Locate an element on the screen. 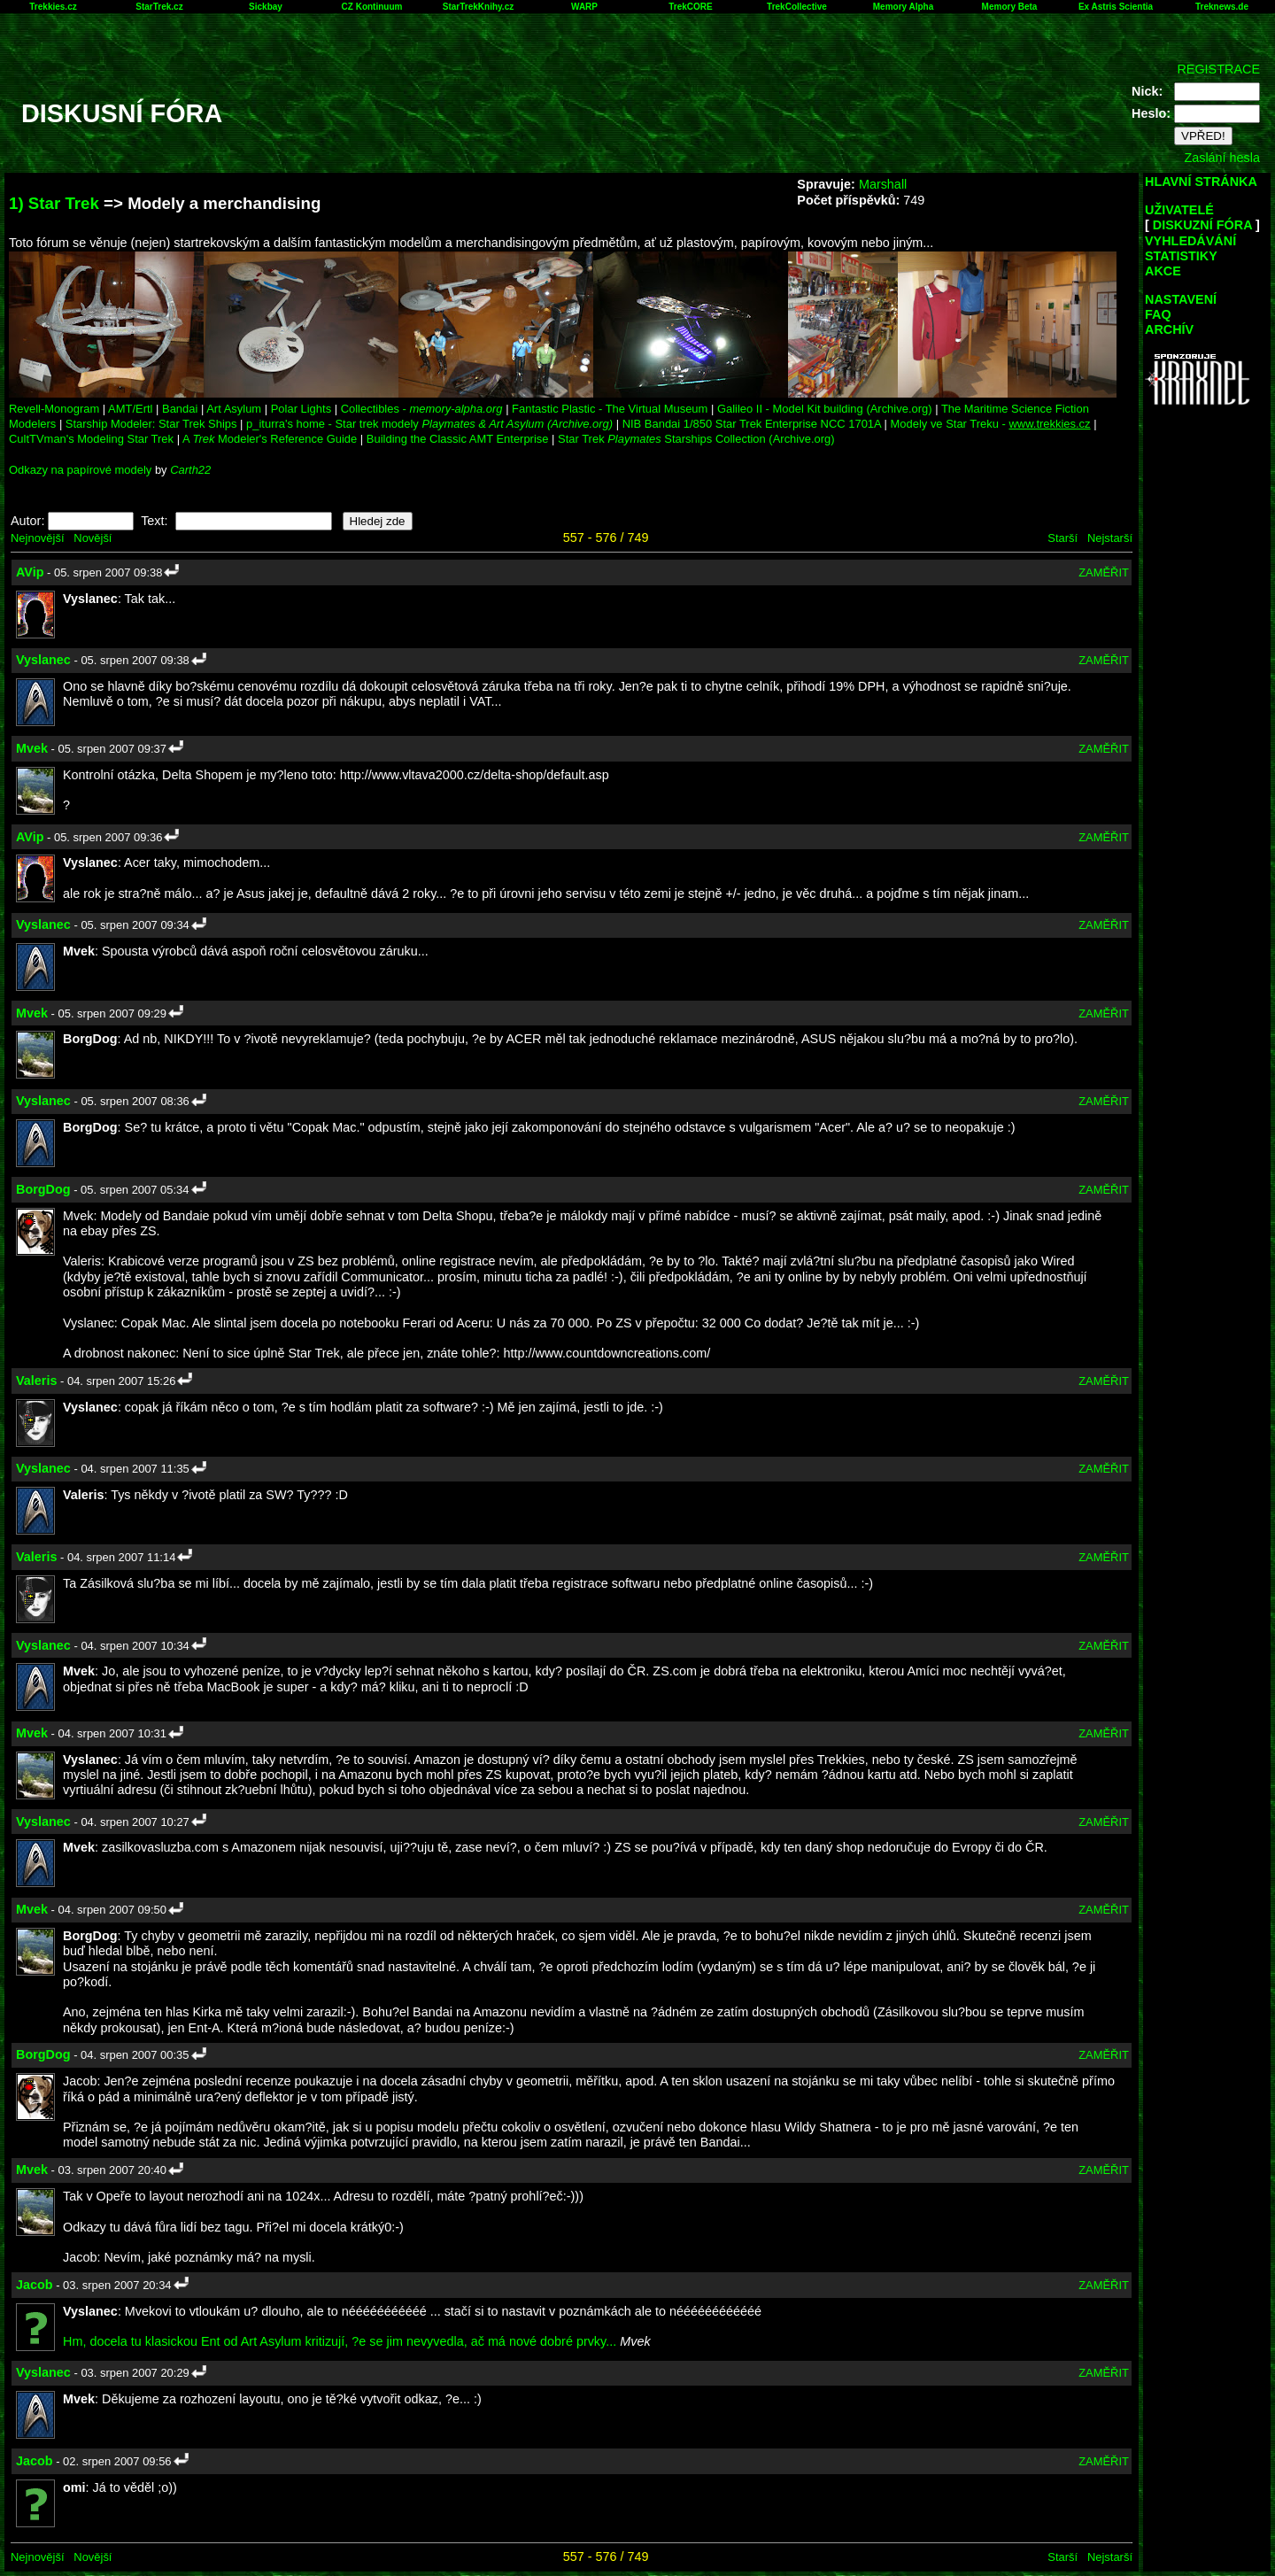 The height and width of the screenshot is (2576, 1275). AVip is located at coordinates (29, 572).